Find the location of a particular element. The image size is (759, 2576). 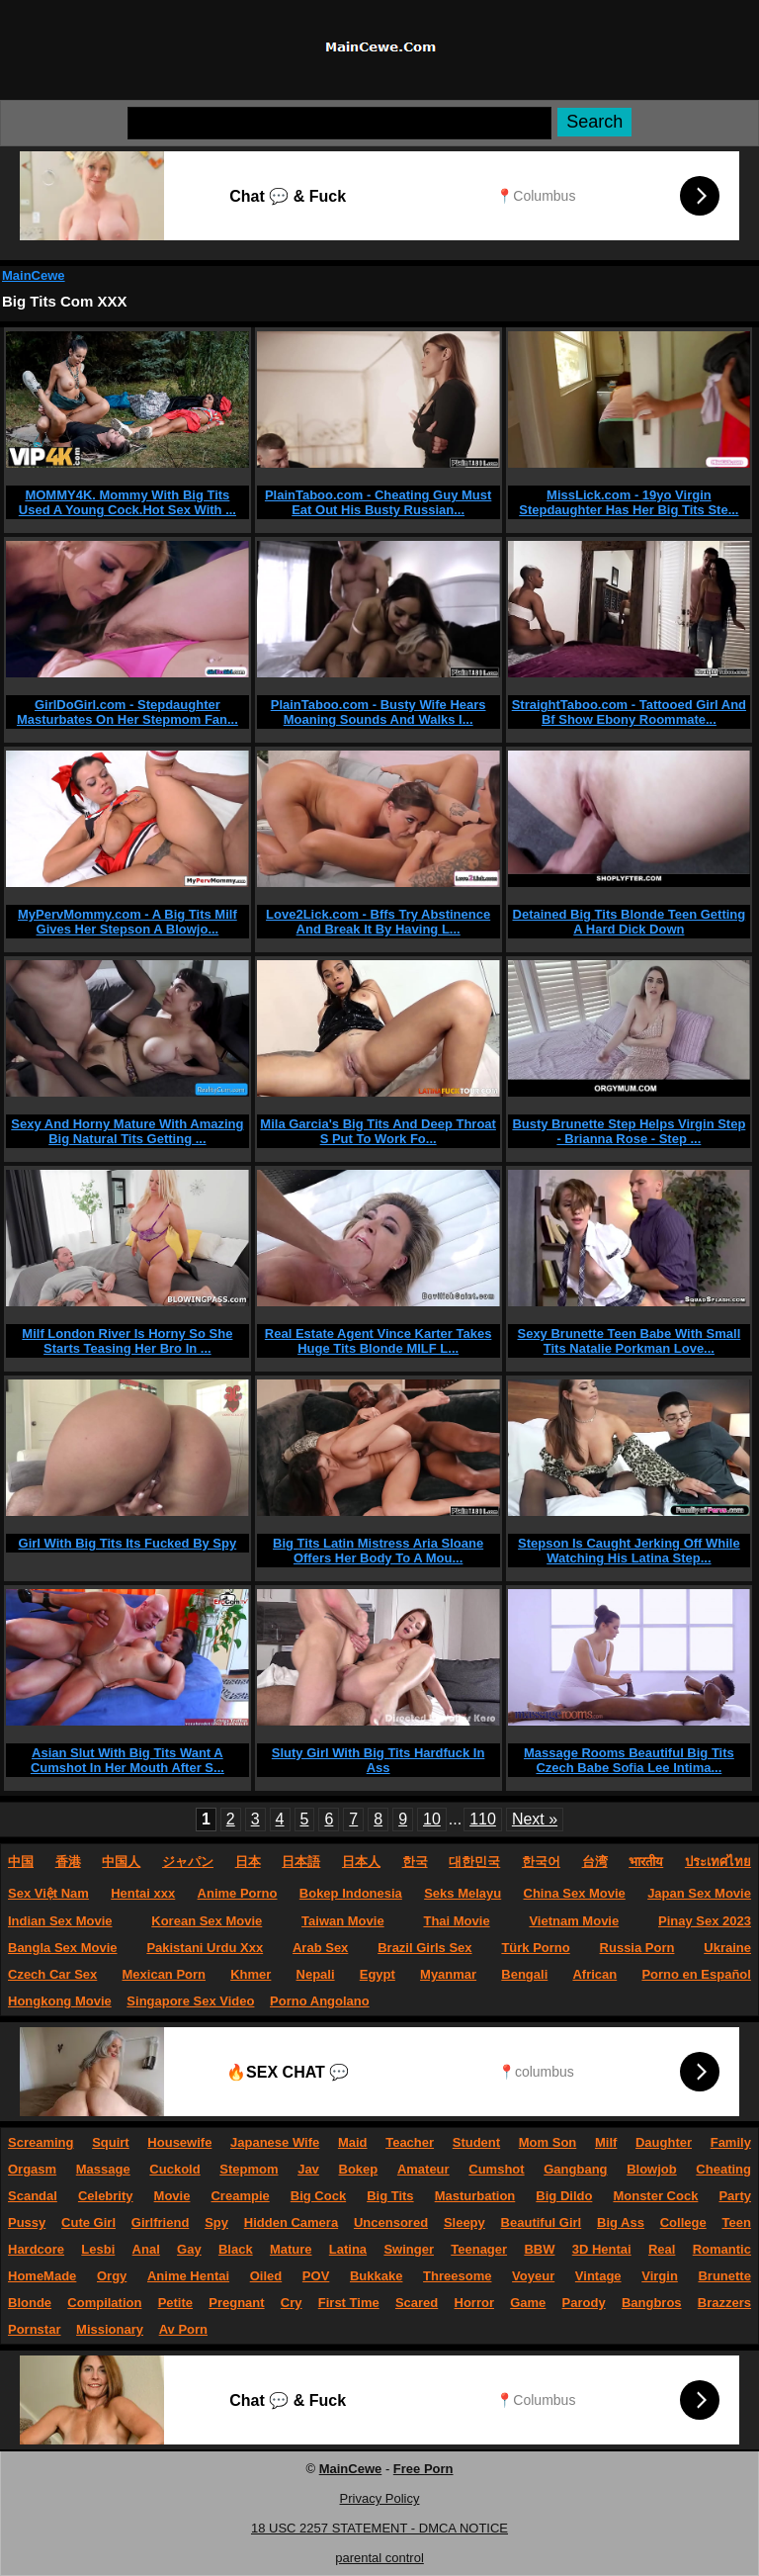

Free Porn is located at coordinates (423, 2468).